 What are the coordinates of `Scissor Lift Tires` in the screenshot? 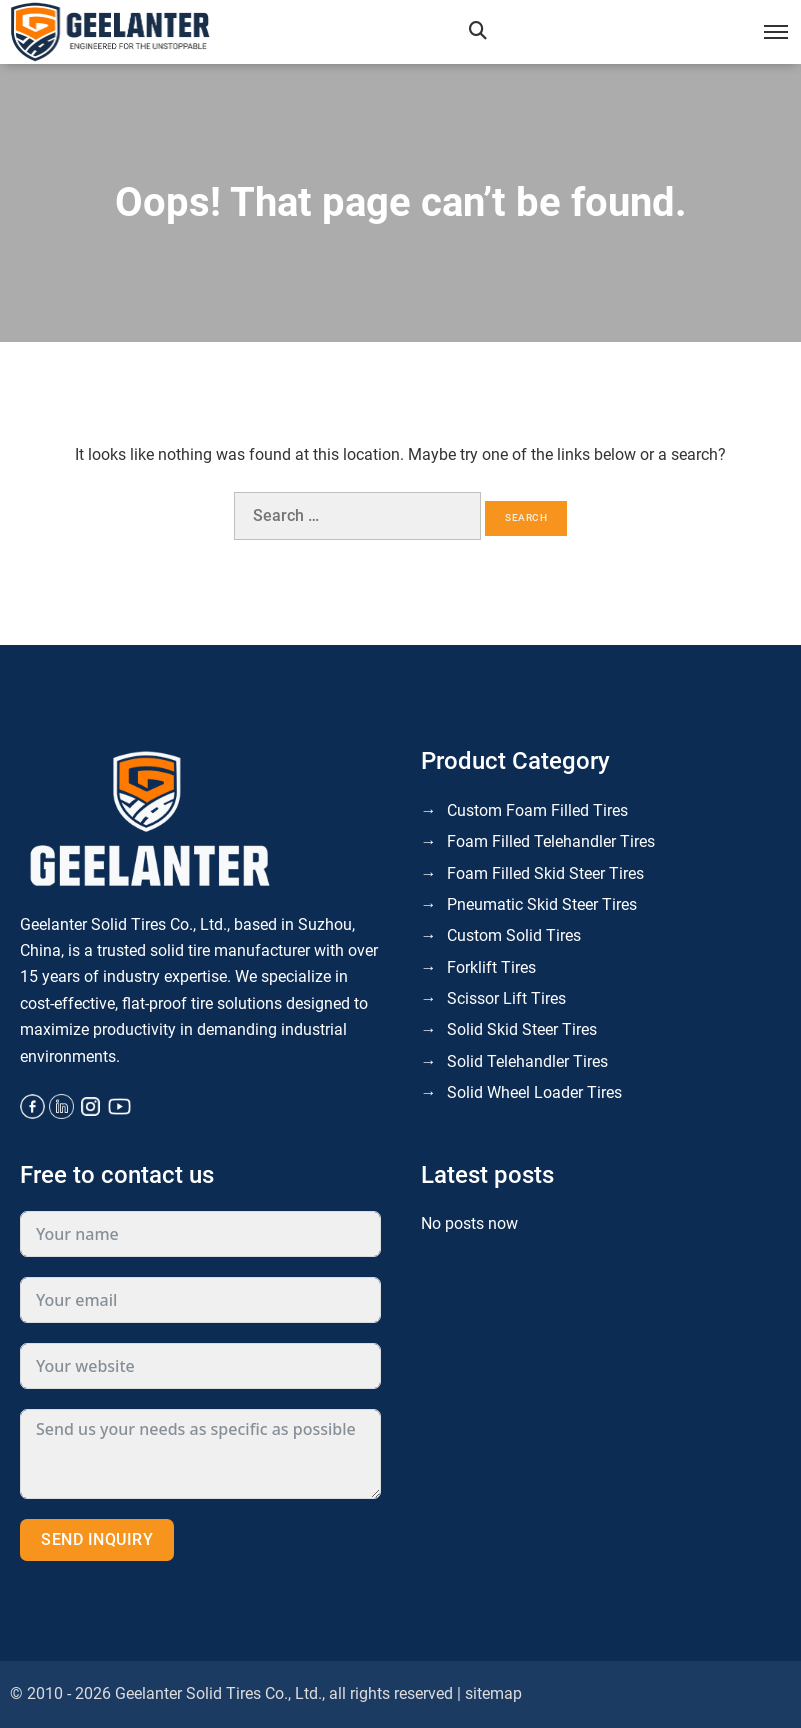 It's located at (506, 998).